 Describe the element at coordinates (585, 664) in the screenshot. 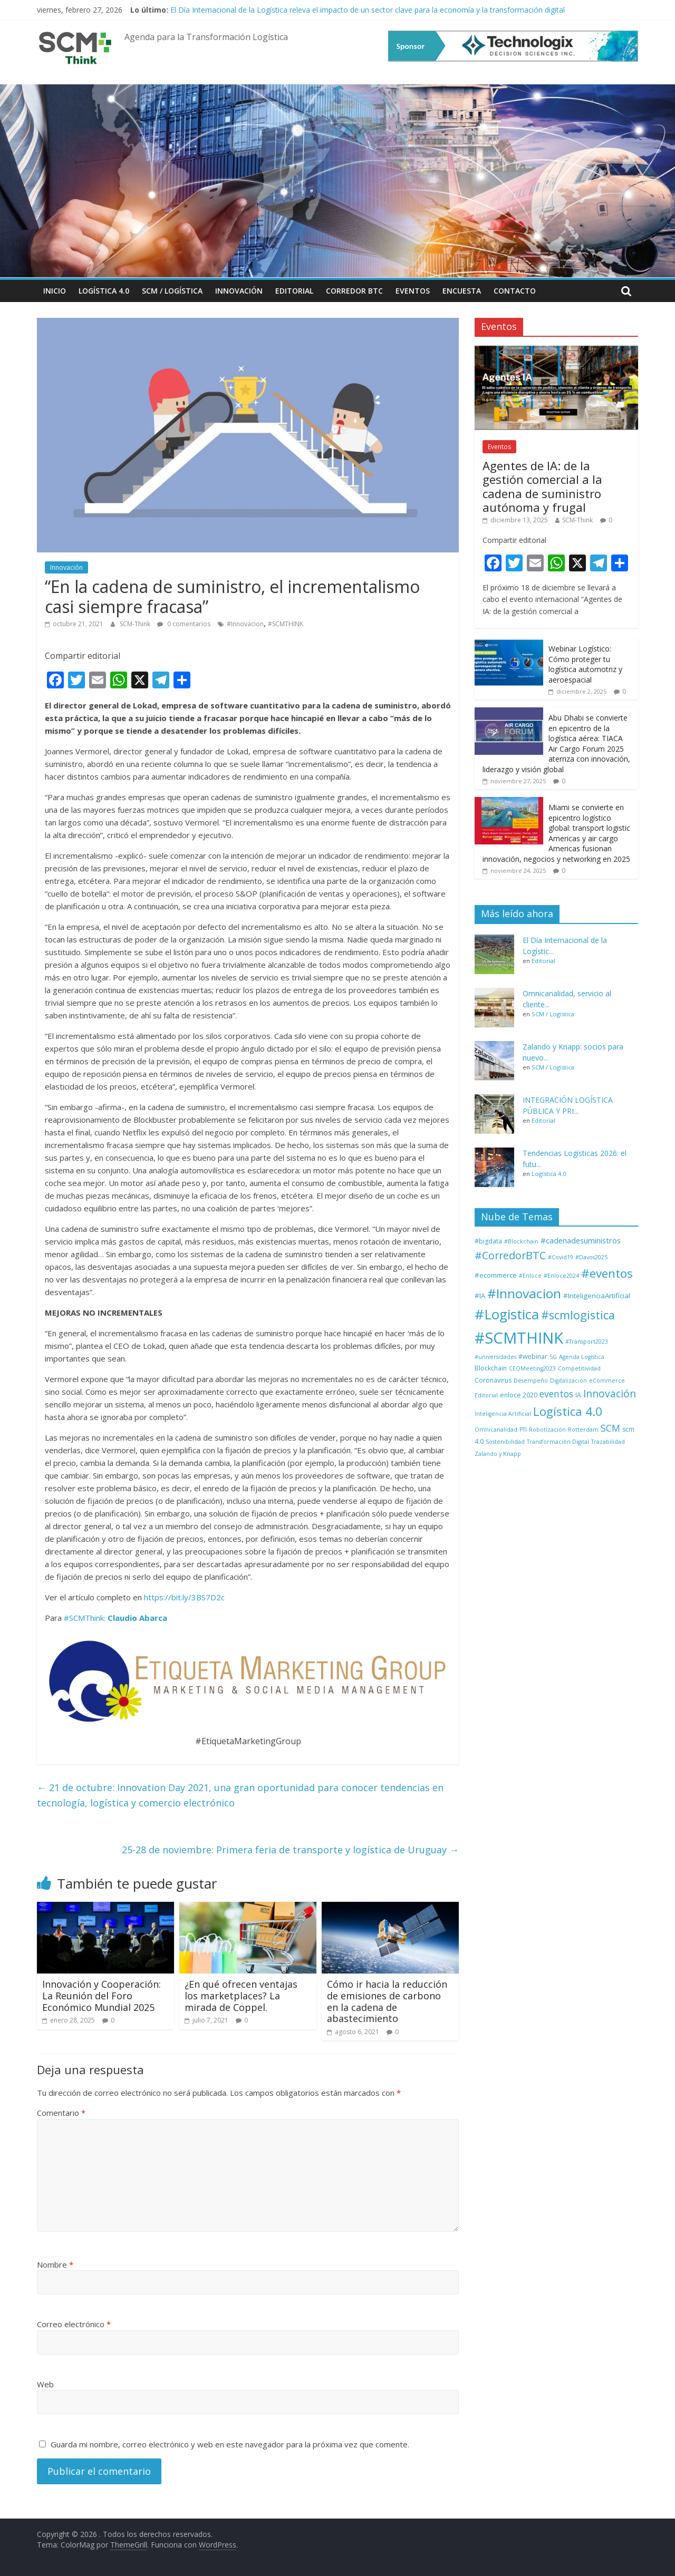

I see `Webinar Logístico: Cómo proteger tu logística automotriz y aeroespacial` at that location.